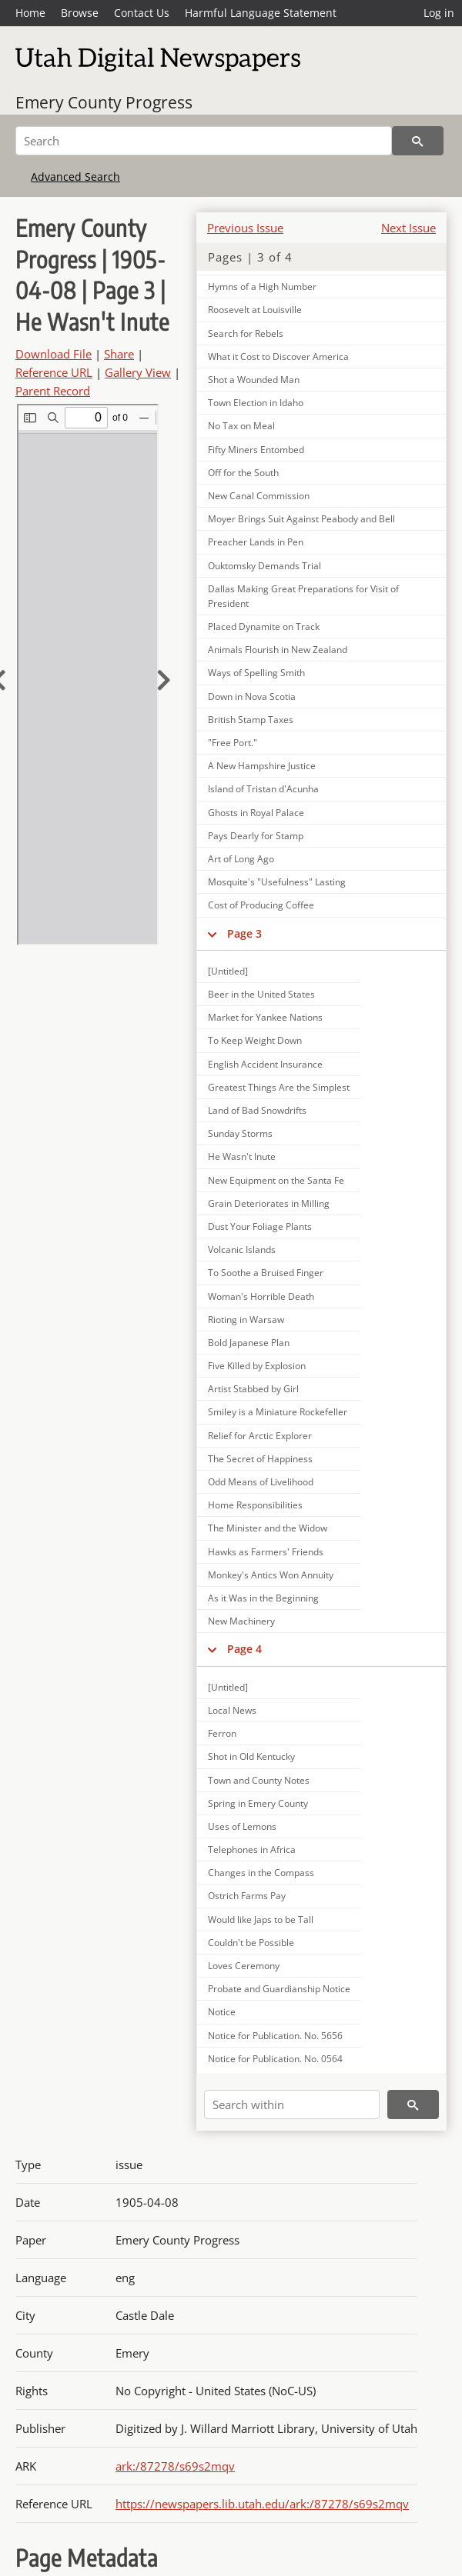  What do you see at coordinates (277, 649) in the screenshot?
I see `Animals Flourish in New Zealand` at bounding box center [277, 649].